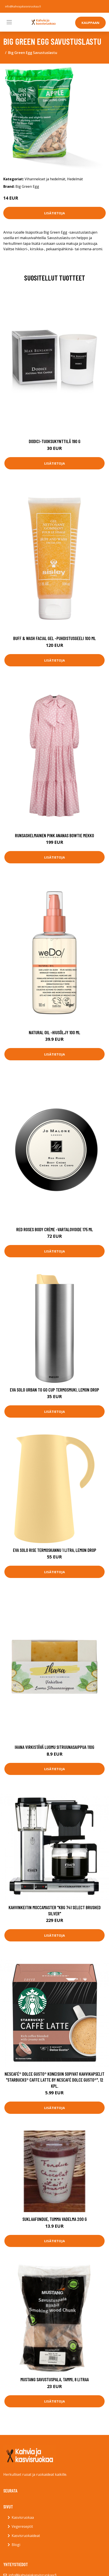 This screenshot has width=109, height=2576. What do you see at coordinates (54, 213) in the screenshot?
I see `Lisätietoja` at bounding box center [54, 213].